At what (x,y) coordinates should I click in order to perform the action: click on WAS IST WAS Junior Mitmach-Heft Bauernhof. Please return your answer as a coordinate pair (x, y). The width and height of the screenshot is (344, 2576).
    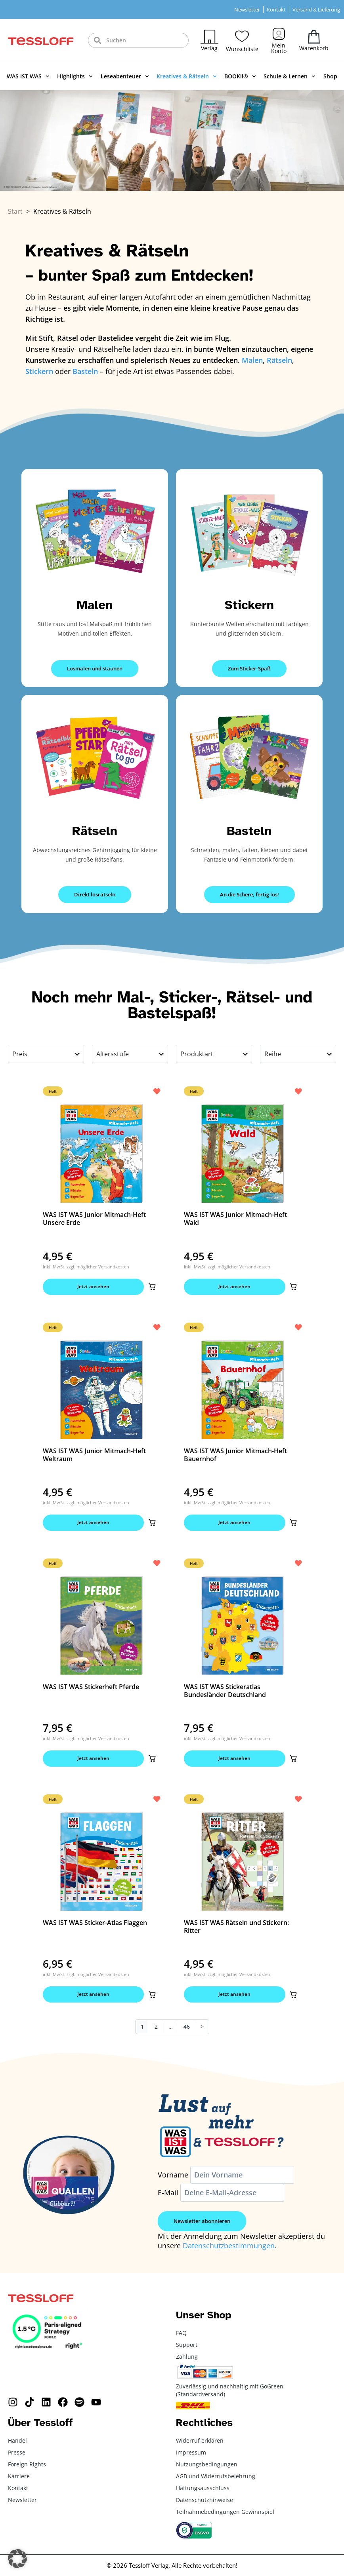
    Looking at the image, I should click on (235, 1455).